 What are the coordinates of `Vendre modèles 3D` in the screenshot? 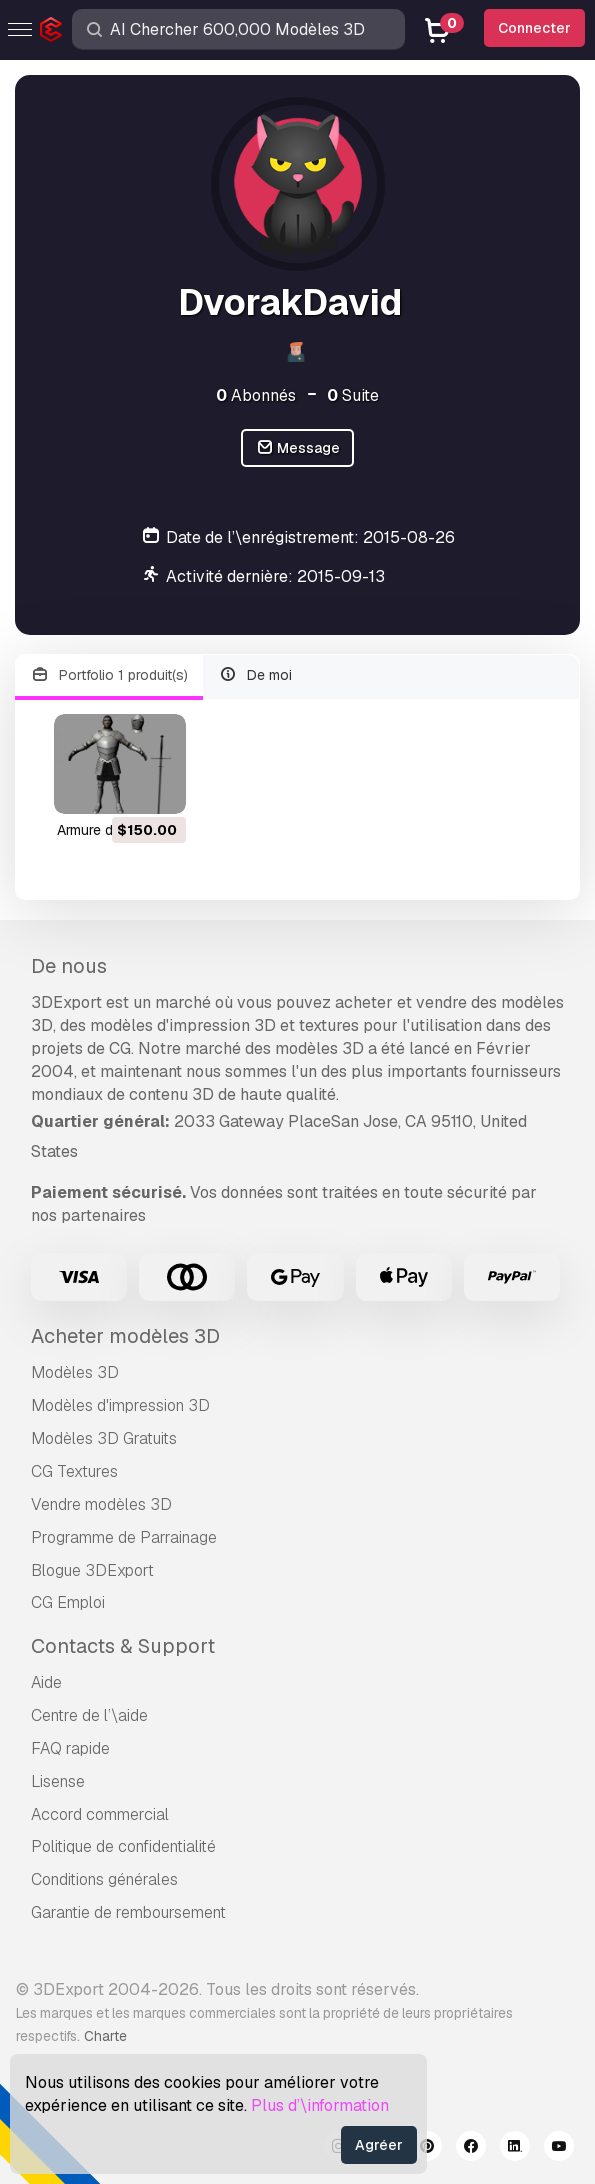 It's located at (101, 1504).